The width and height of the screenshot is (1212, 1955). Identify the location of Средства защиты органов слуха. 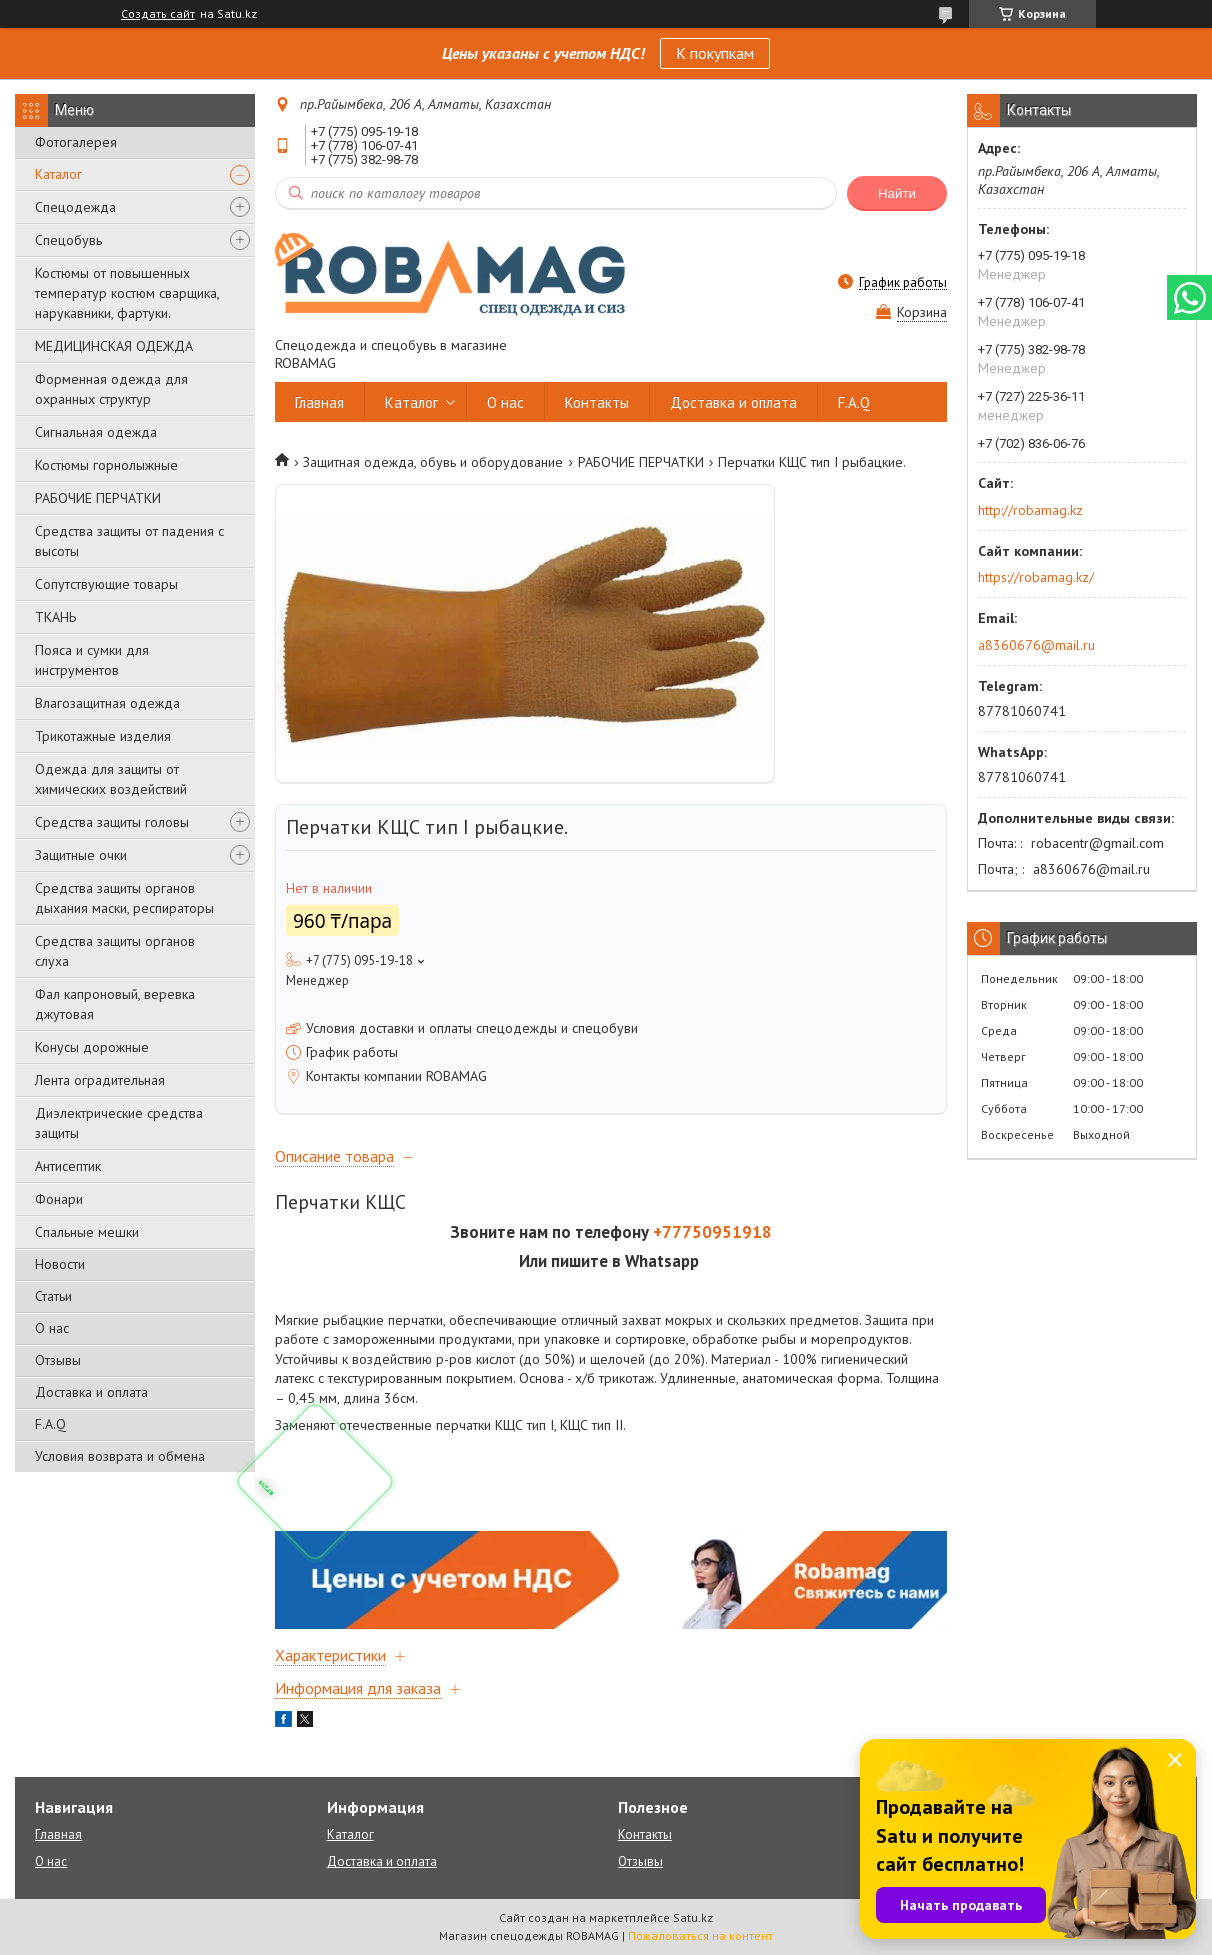
(115, 951).